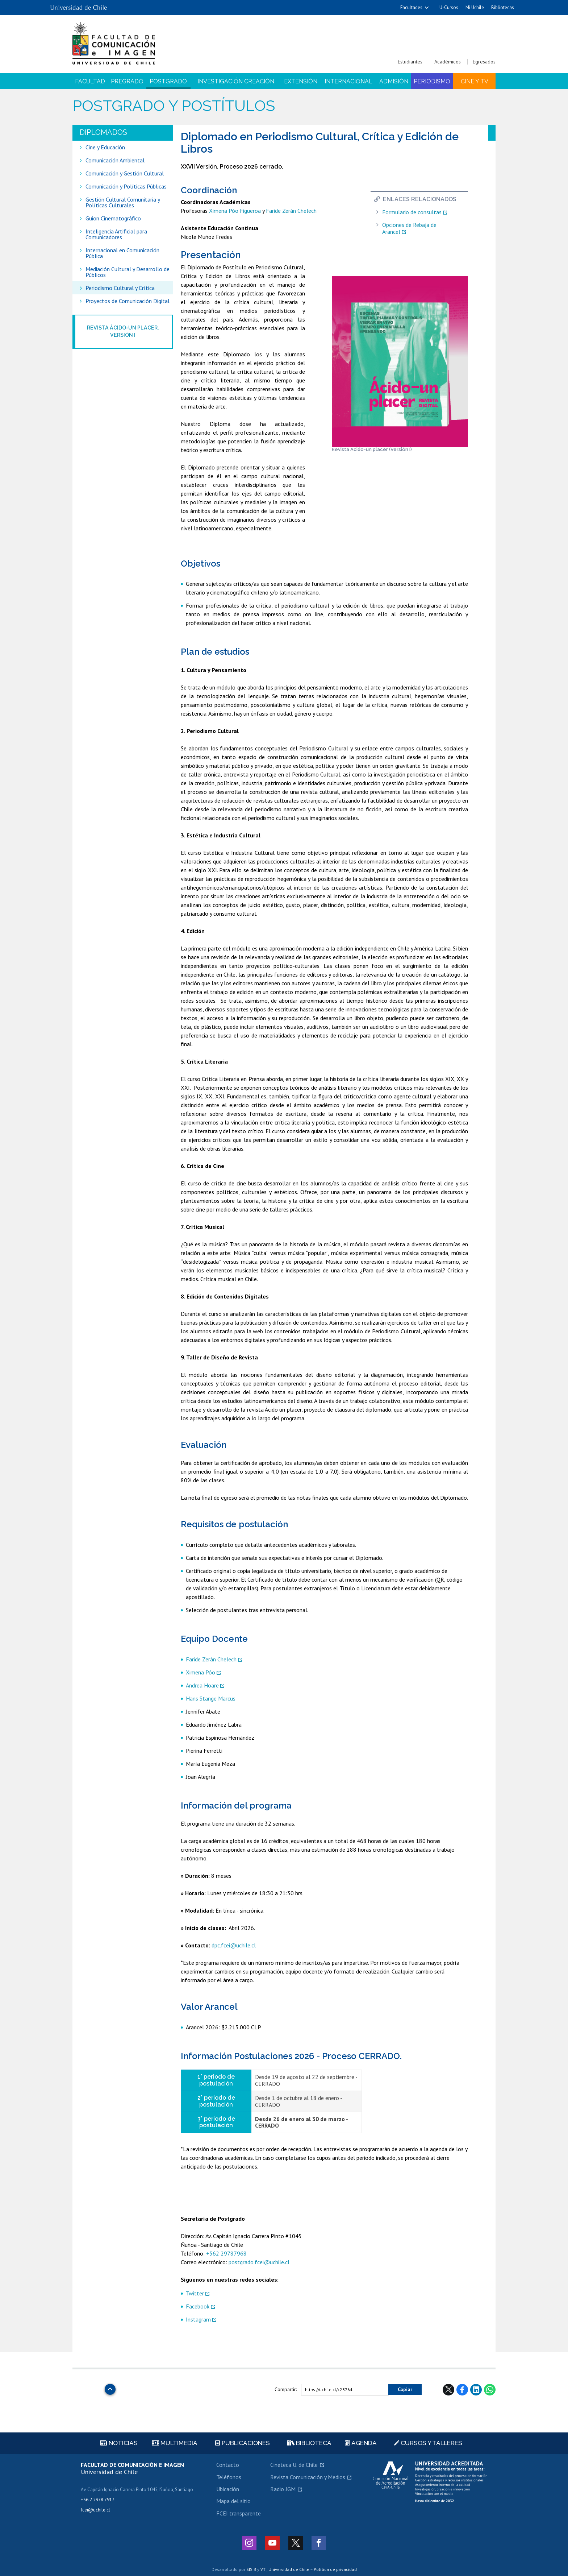 Image resolution: width=568 pixels, height=2576 pixels. What do you see at coordinates (90, 81) in the screenshot?
I see `Facultad` at bounding box center [90, 81].